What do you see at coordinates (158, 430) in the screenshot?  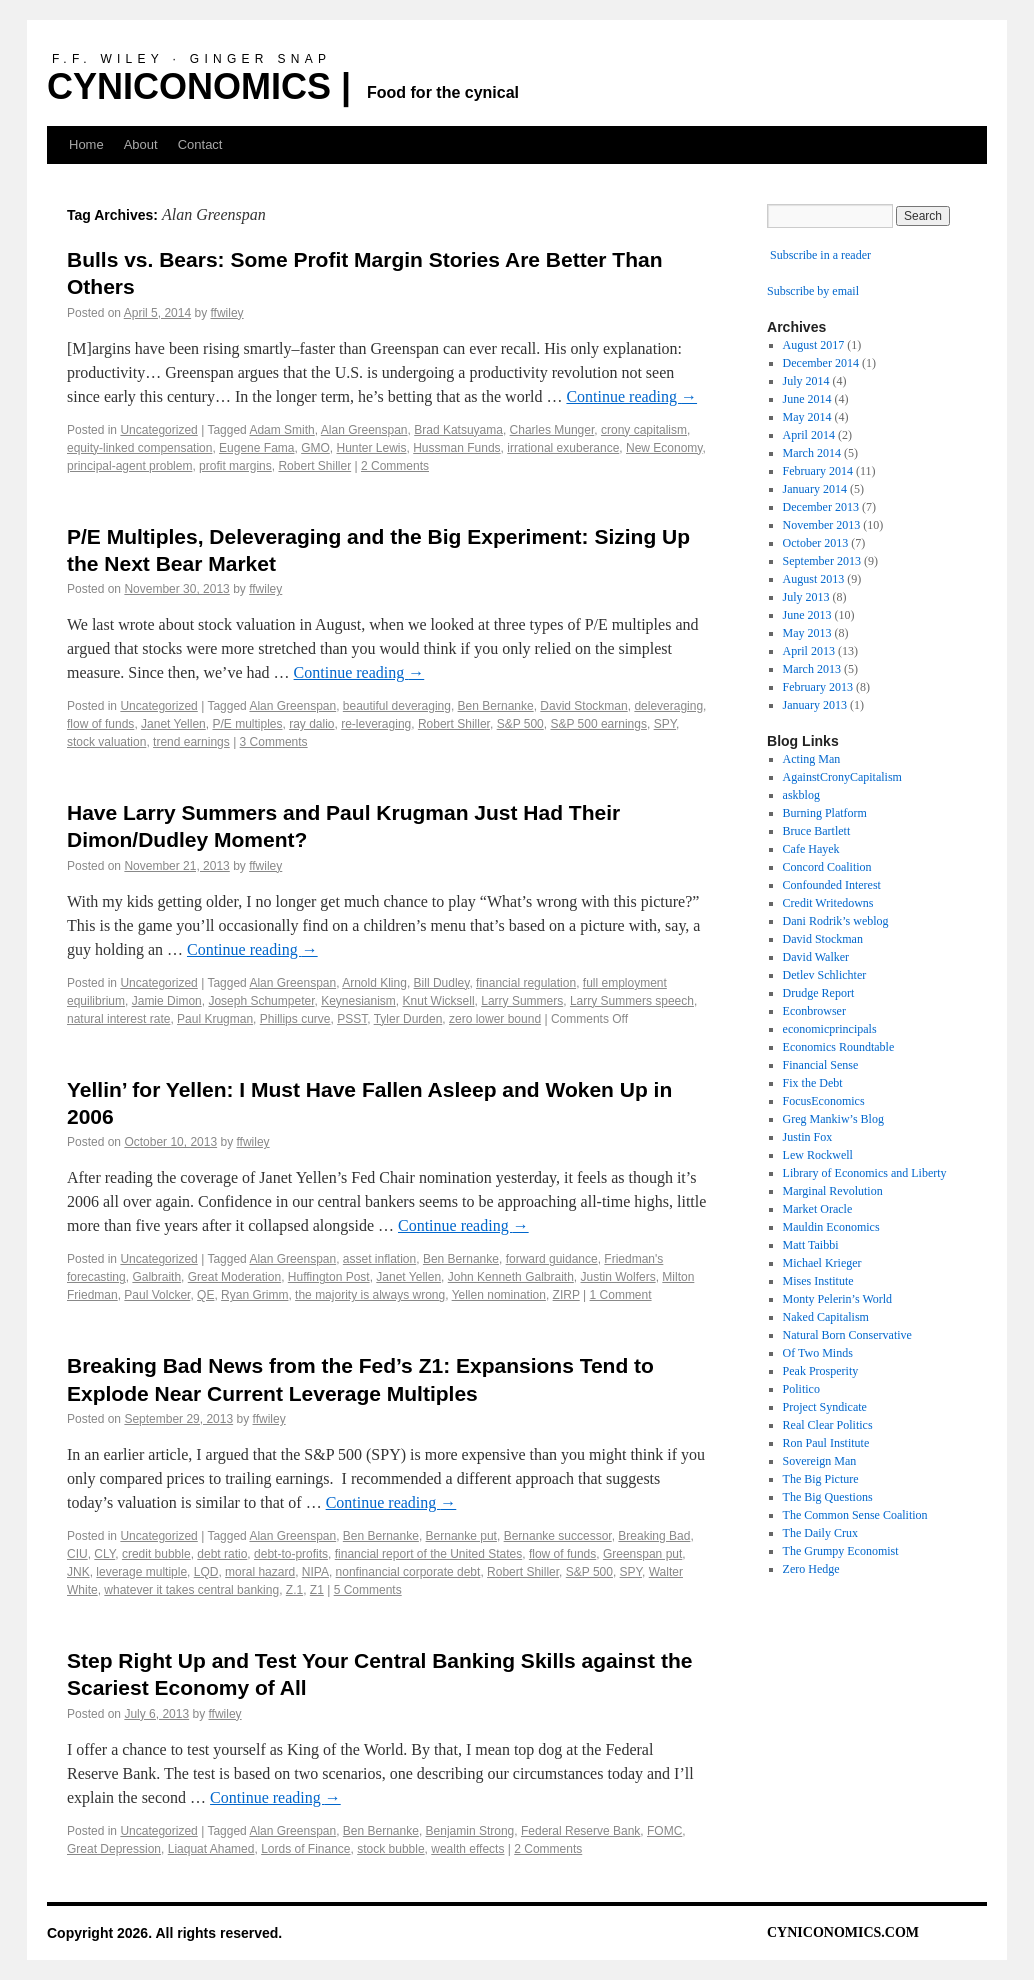 I see `Uncategorized` at bounding box center [158, 430].